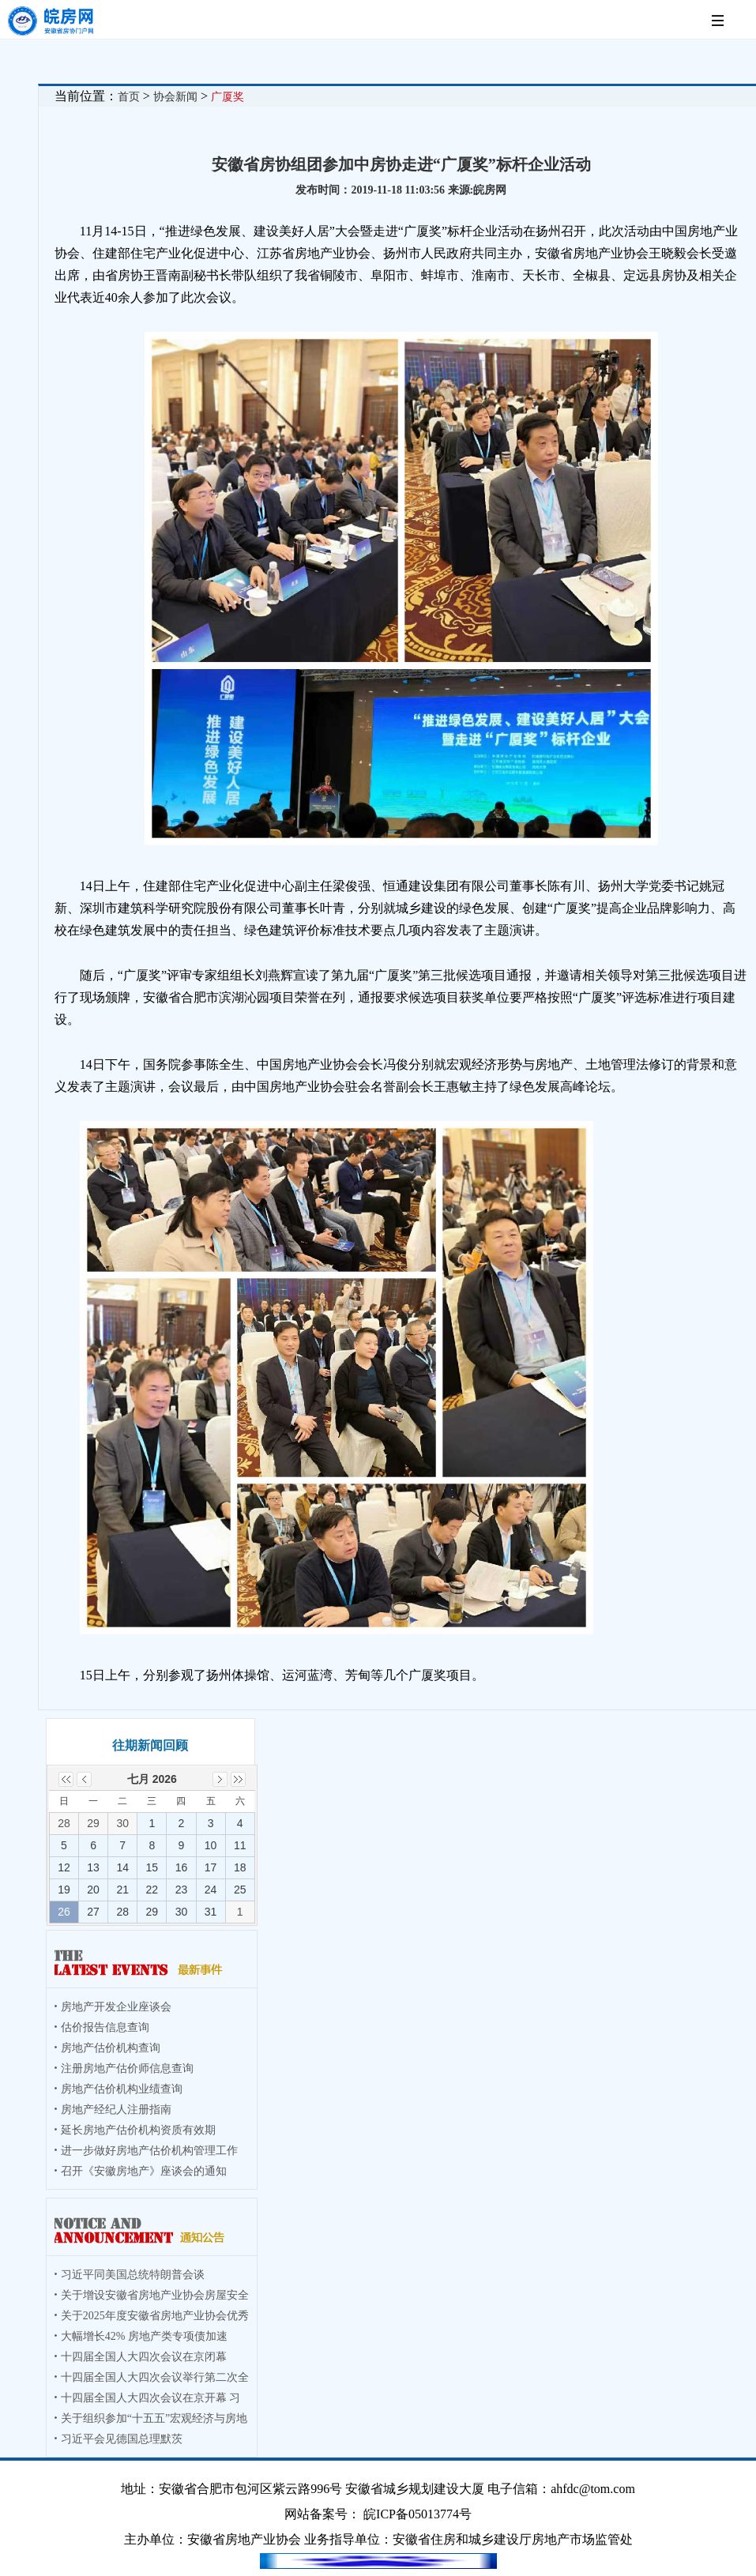 This screenshot has height=2576, width=756. I want to click on 延长房地产估价机构资质有效期, so click(138, 2130).